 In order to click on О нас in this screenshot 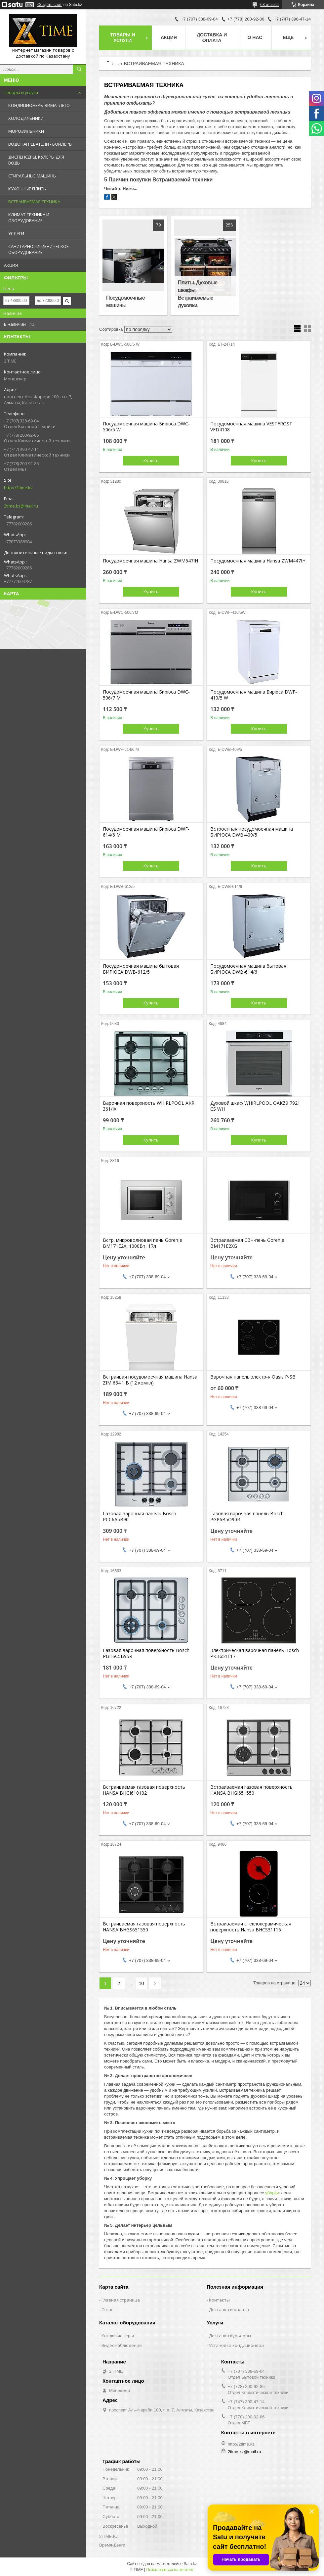, I will do `click(255, 37)`.